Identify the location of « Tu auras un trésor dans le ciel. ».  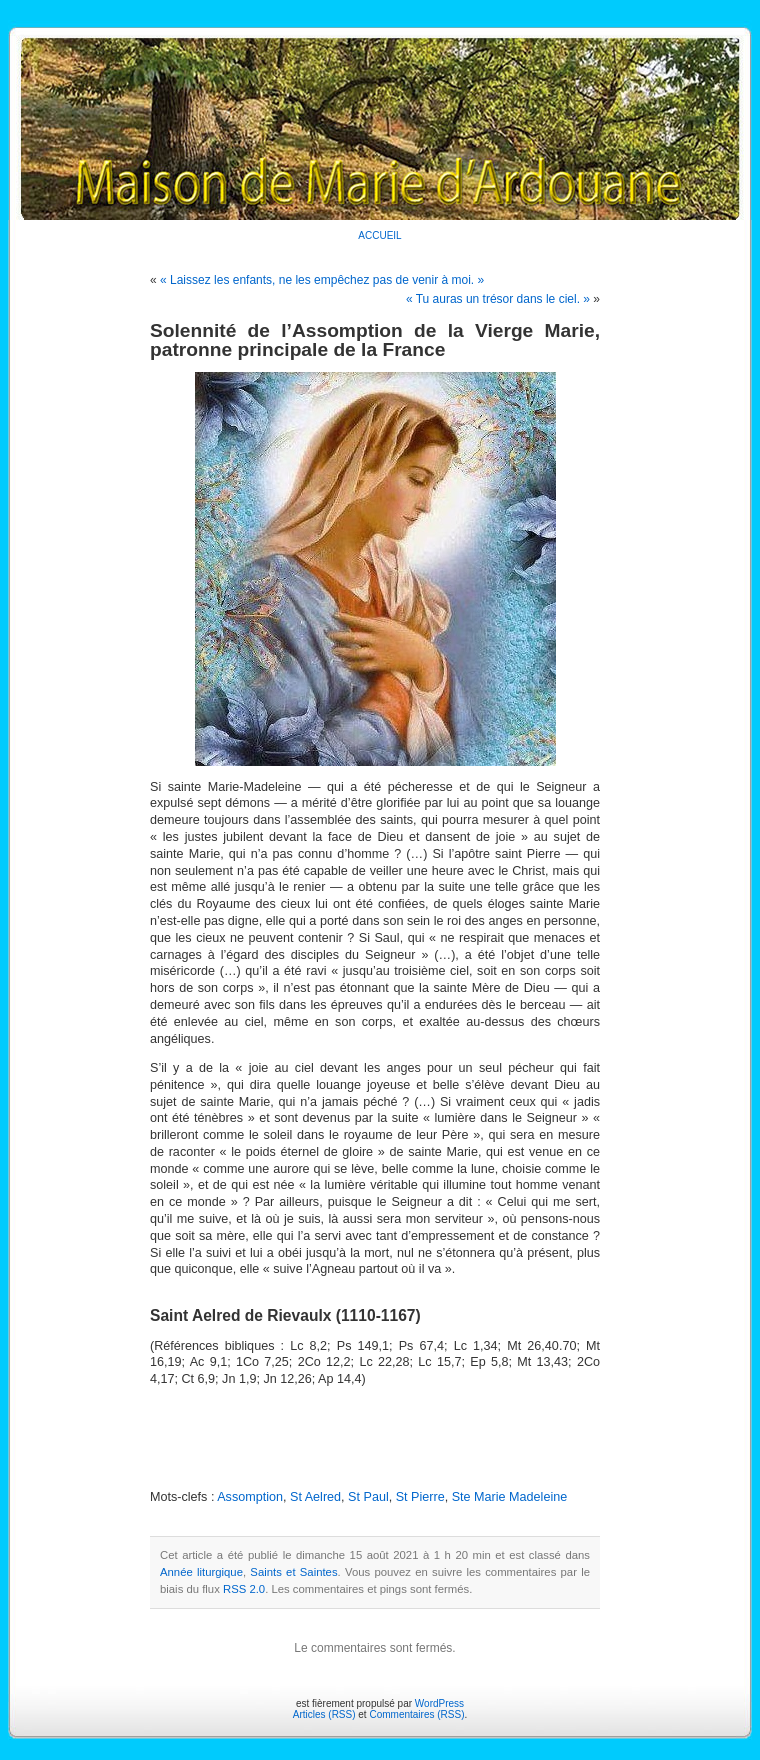
(498, 299).